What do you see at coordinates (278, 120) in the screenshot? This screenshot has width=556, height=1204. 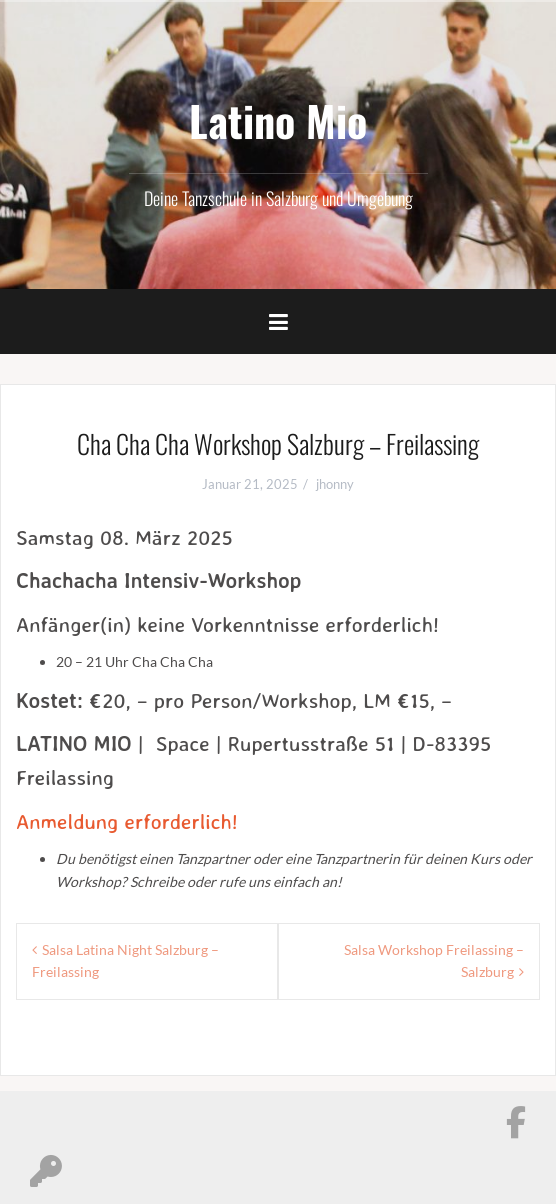 I see `Latino Mio` at bounding box center [278, 120].